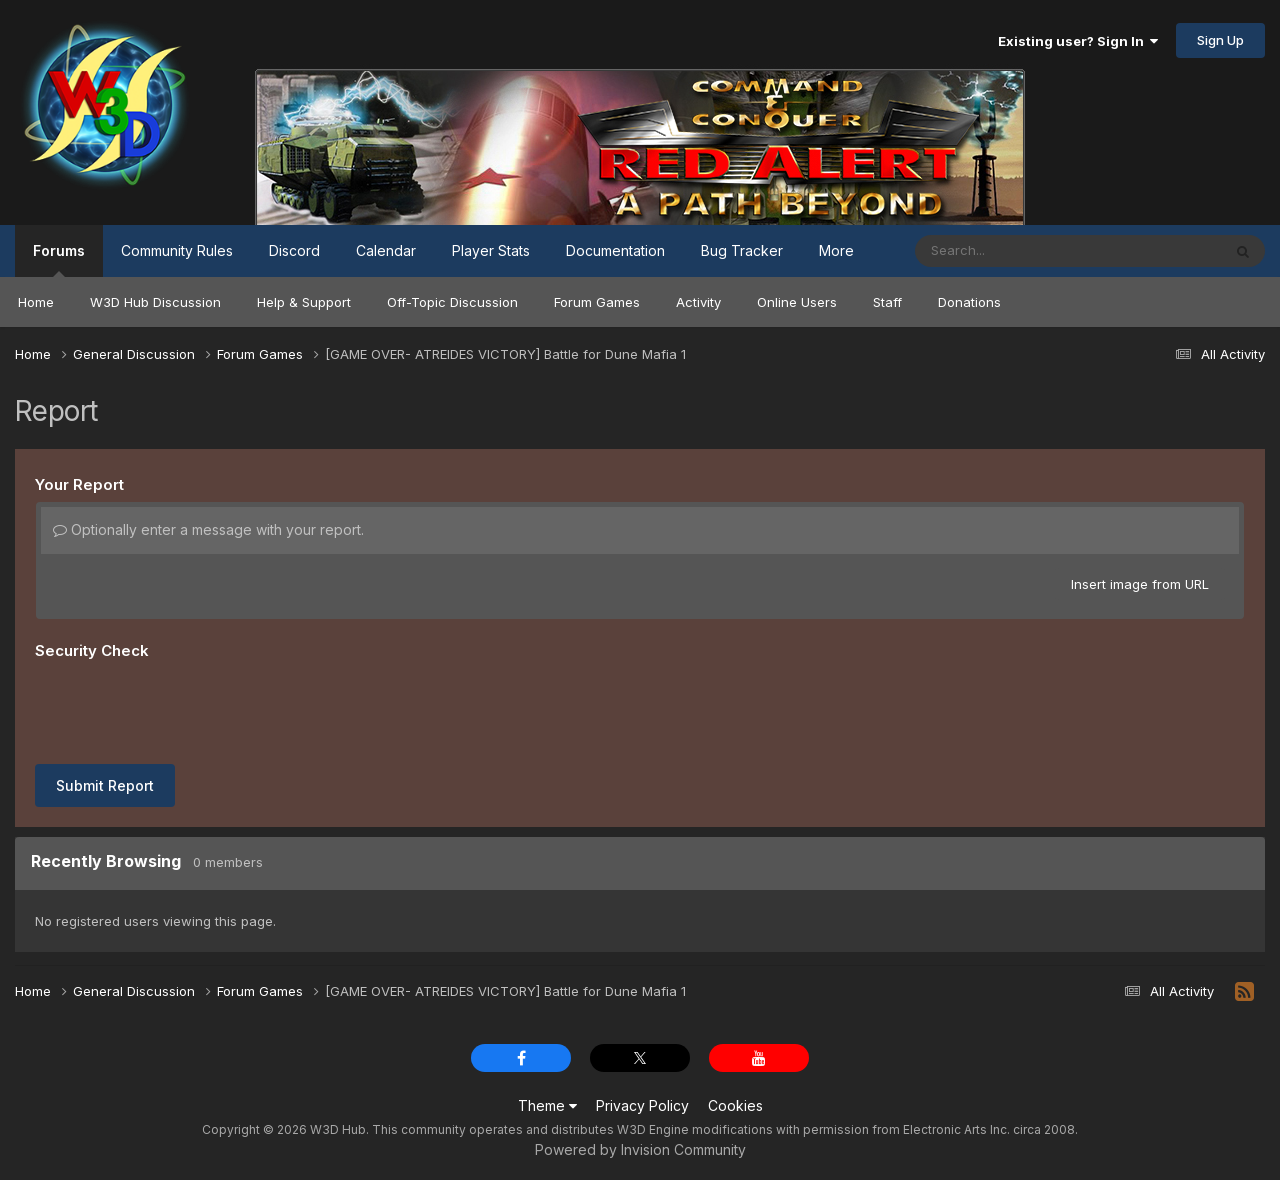 This screenshot has height=1180, width=1280. Describe the element at coordinates (735, 1105) in the screenshot. I see `Cookies` at that location.